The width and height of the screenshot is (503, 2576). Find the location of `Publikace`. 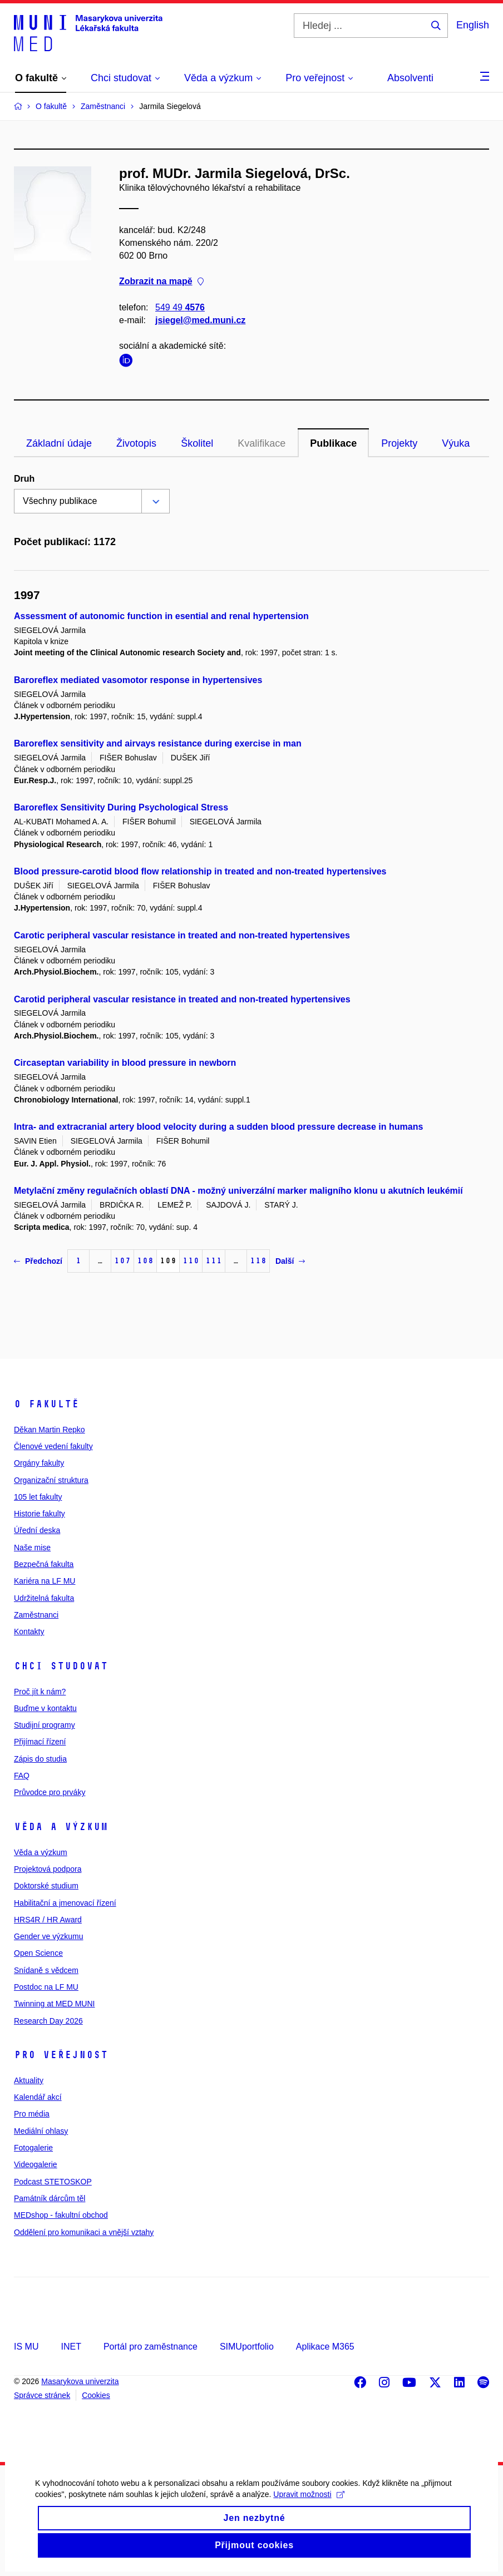

Publikace is located at coordinates (333, 443).